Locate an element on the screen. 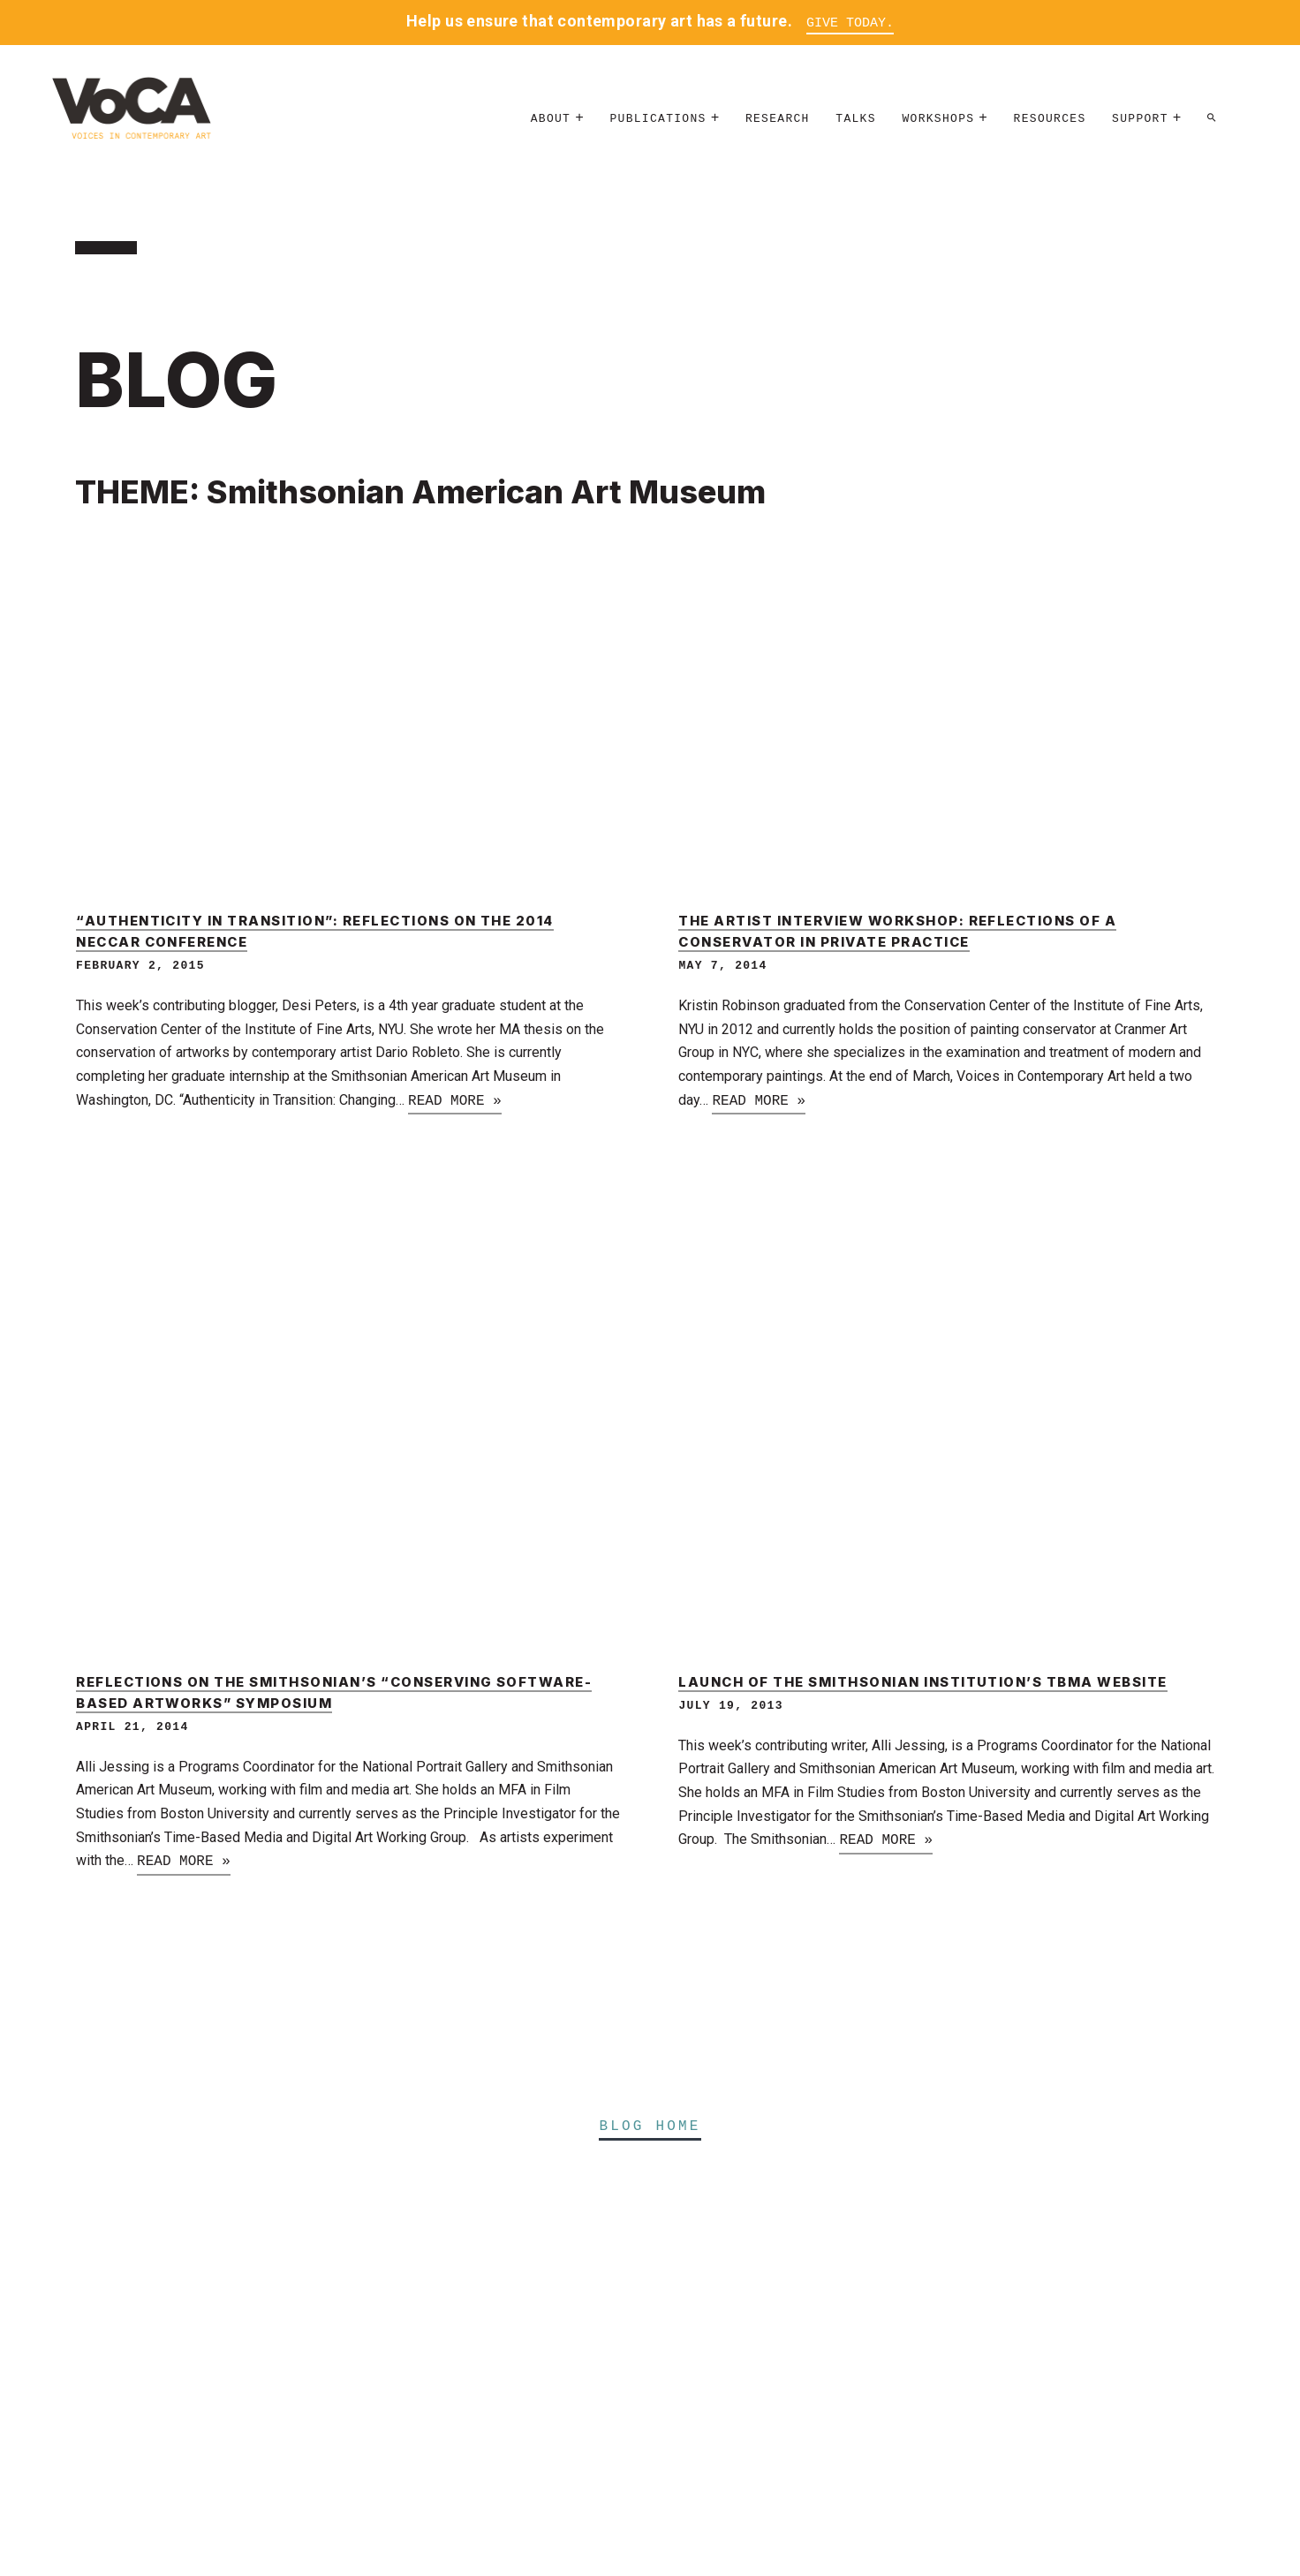 This screenshot has height=2576, width=1300. Give Today. is located at coordinates (850, 23).